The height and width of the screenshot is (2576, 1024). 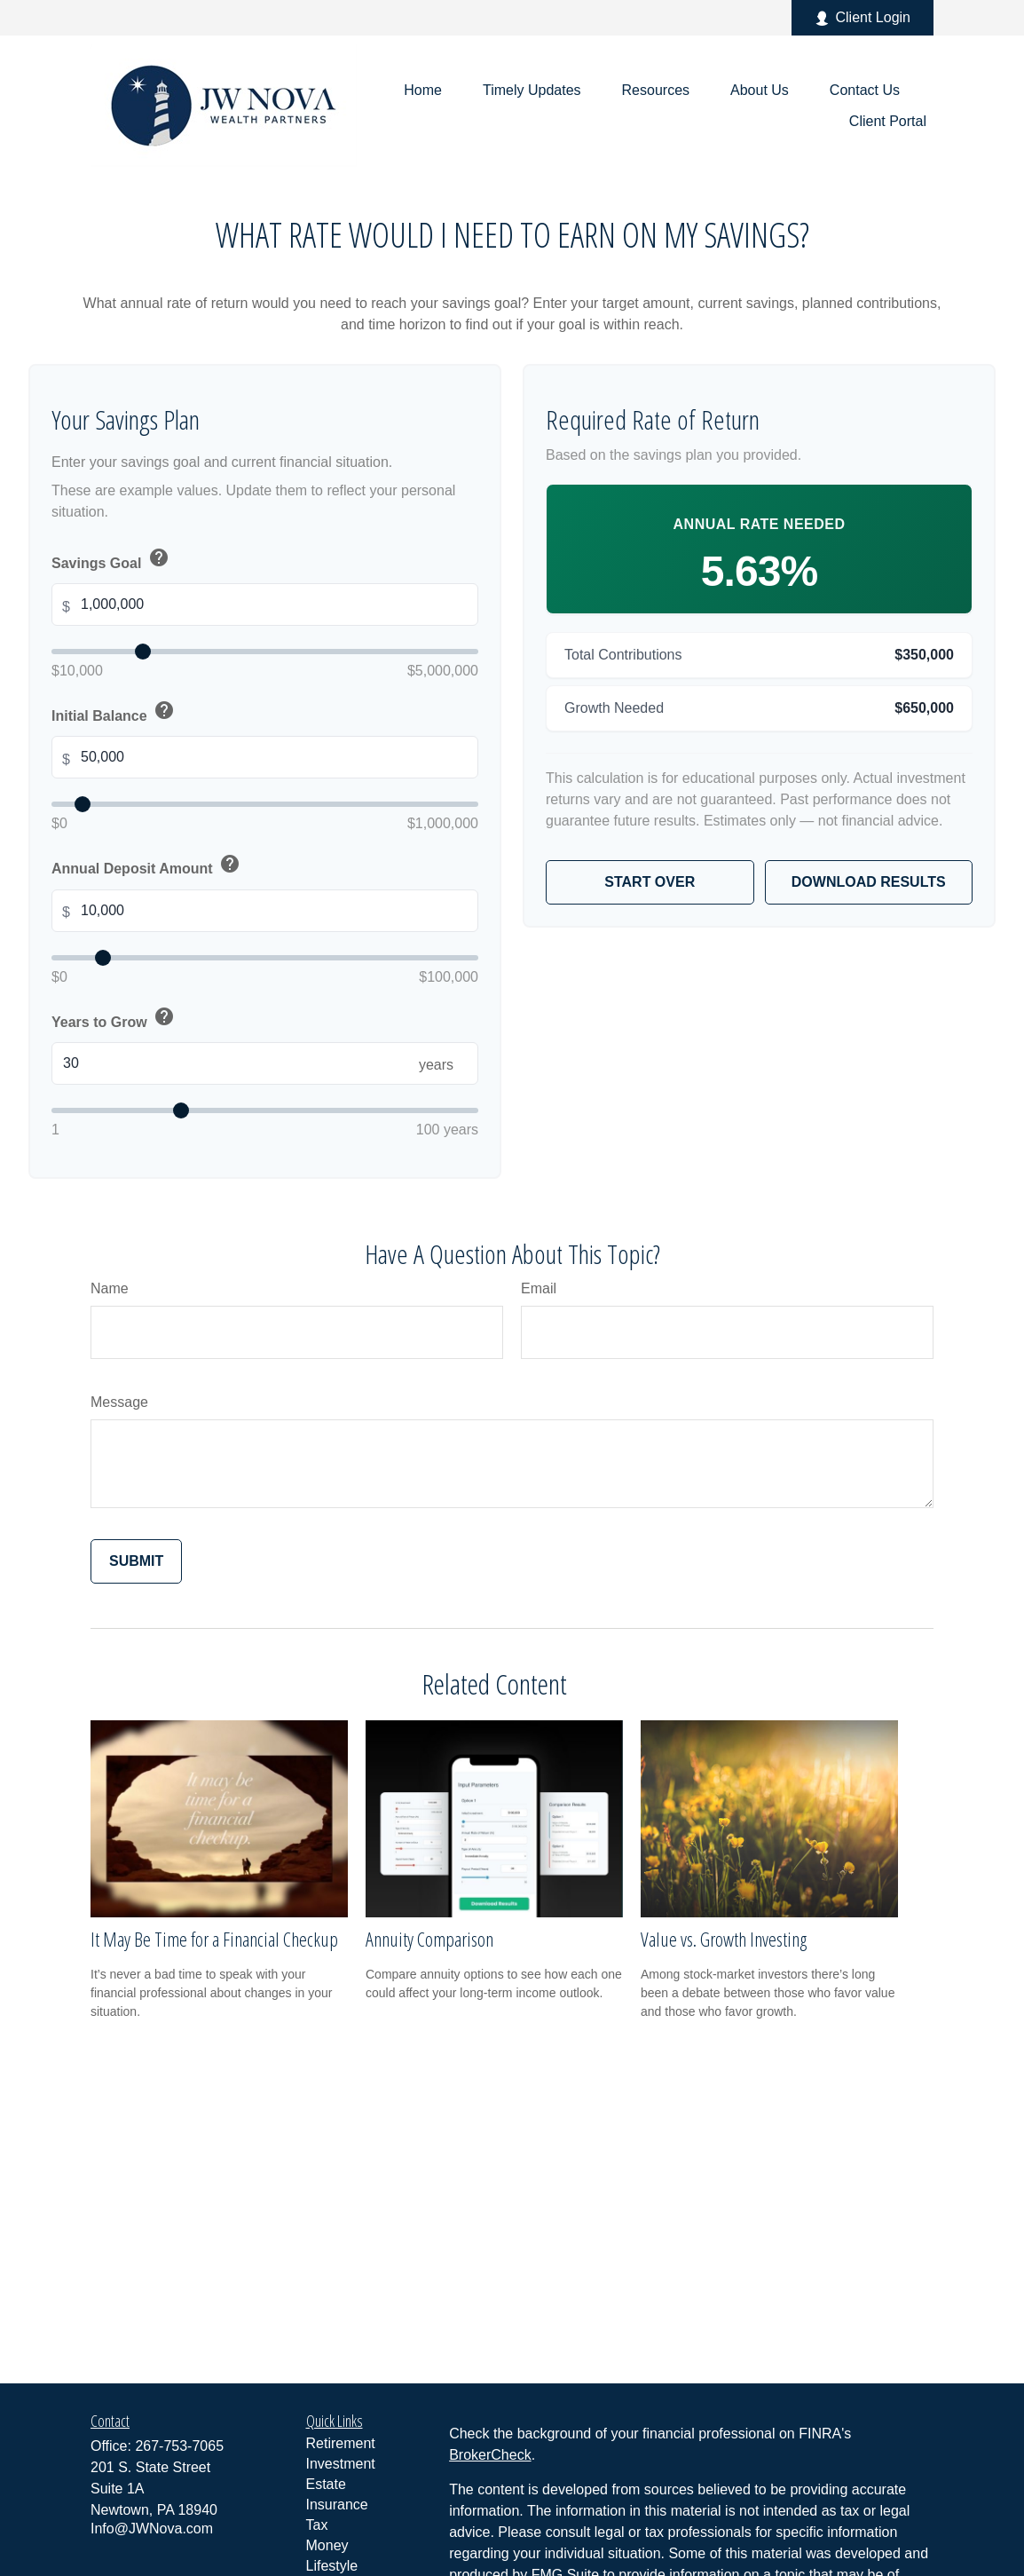 What do you see at coordinates (111, 559) in the screenshot?
I see `Savings Goal` at bounding box center [111, 559].